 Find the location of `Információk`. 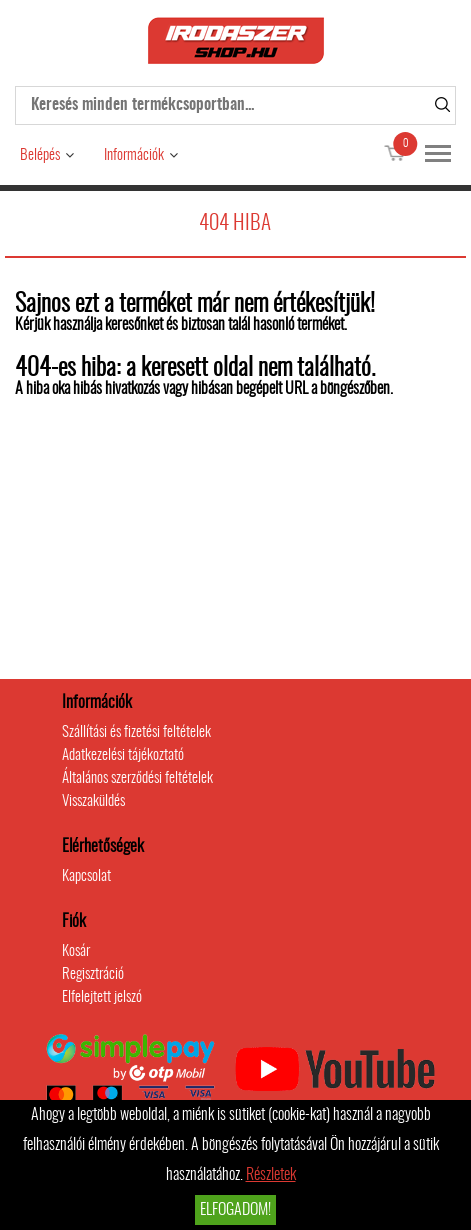

Információk is located at coordinates (134, 155).